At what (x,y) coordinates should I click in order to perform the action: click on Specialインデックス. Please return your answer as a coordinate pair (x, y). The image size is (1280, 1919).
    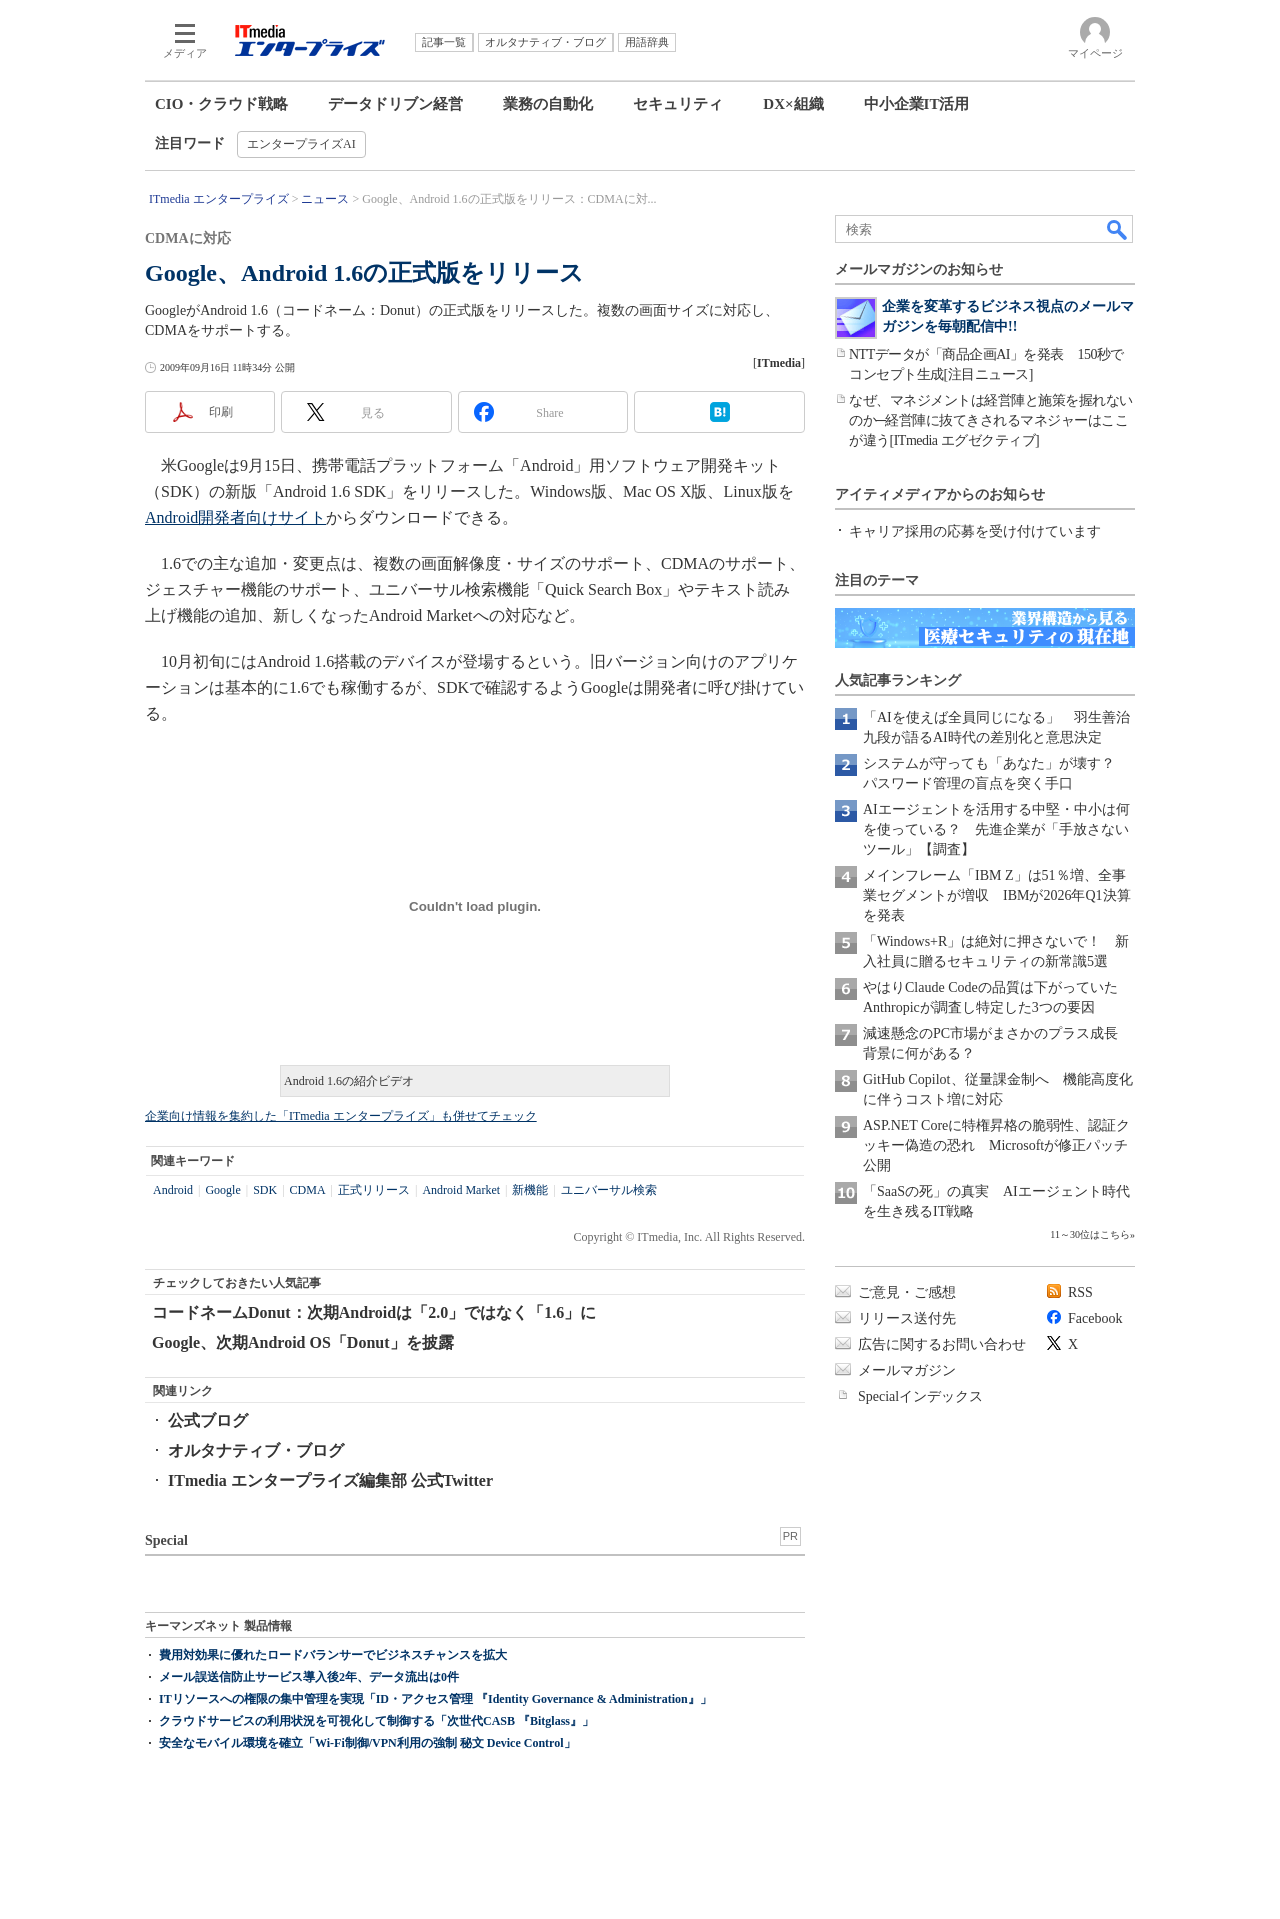
    Looking at the image, I should click on (920, 1396).